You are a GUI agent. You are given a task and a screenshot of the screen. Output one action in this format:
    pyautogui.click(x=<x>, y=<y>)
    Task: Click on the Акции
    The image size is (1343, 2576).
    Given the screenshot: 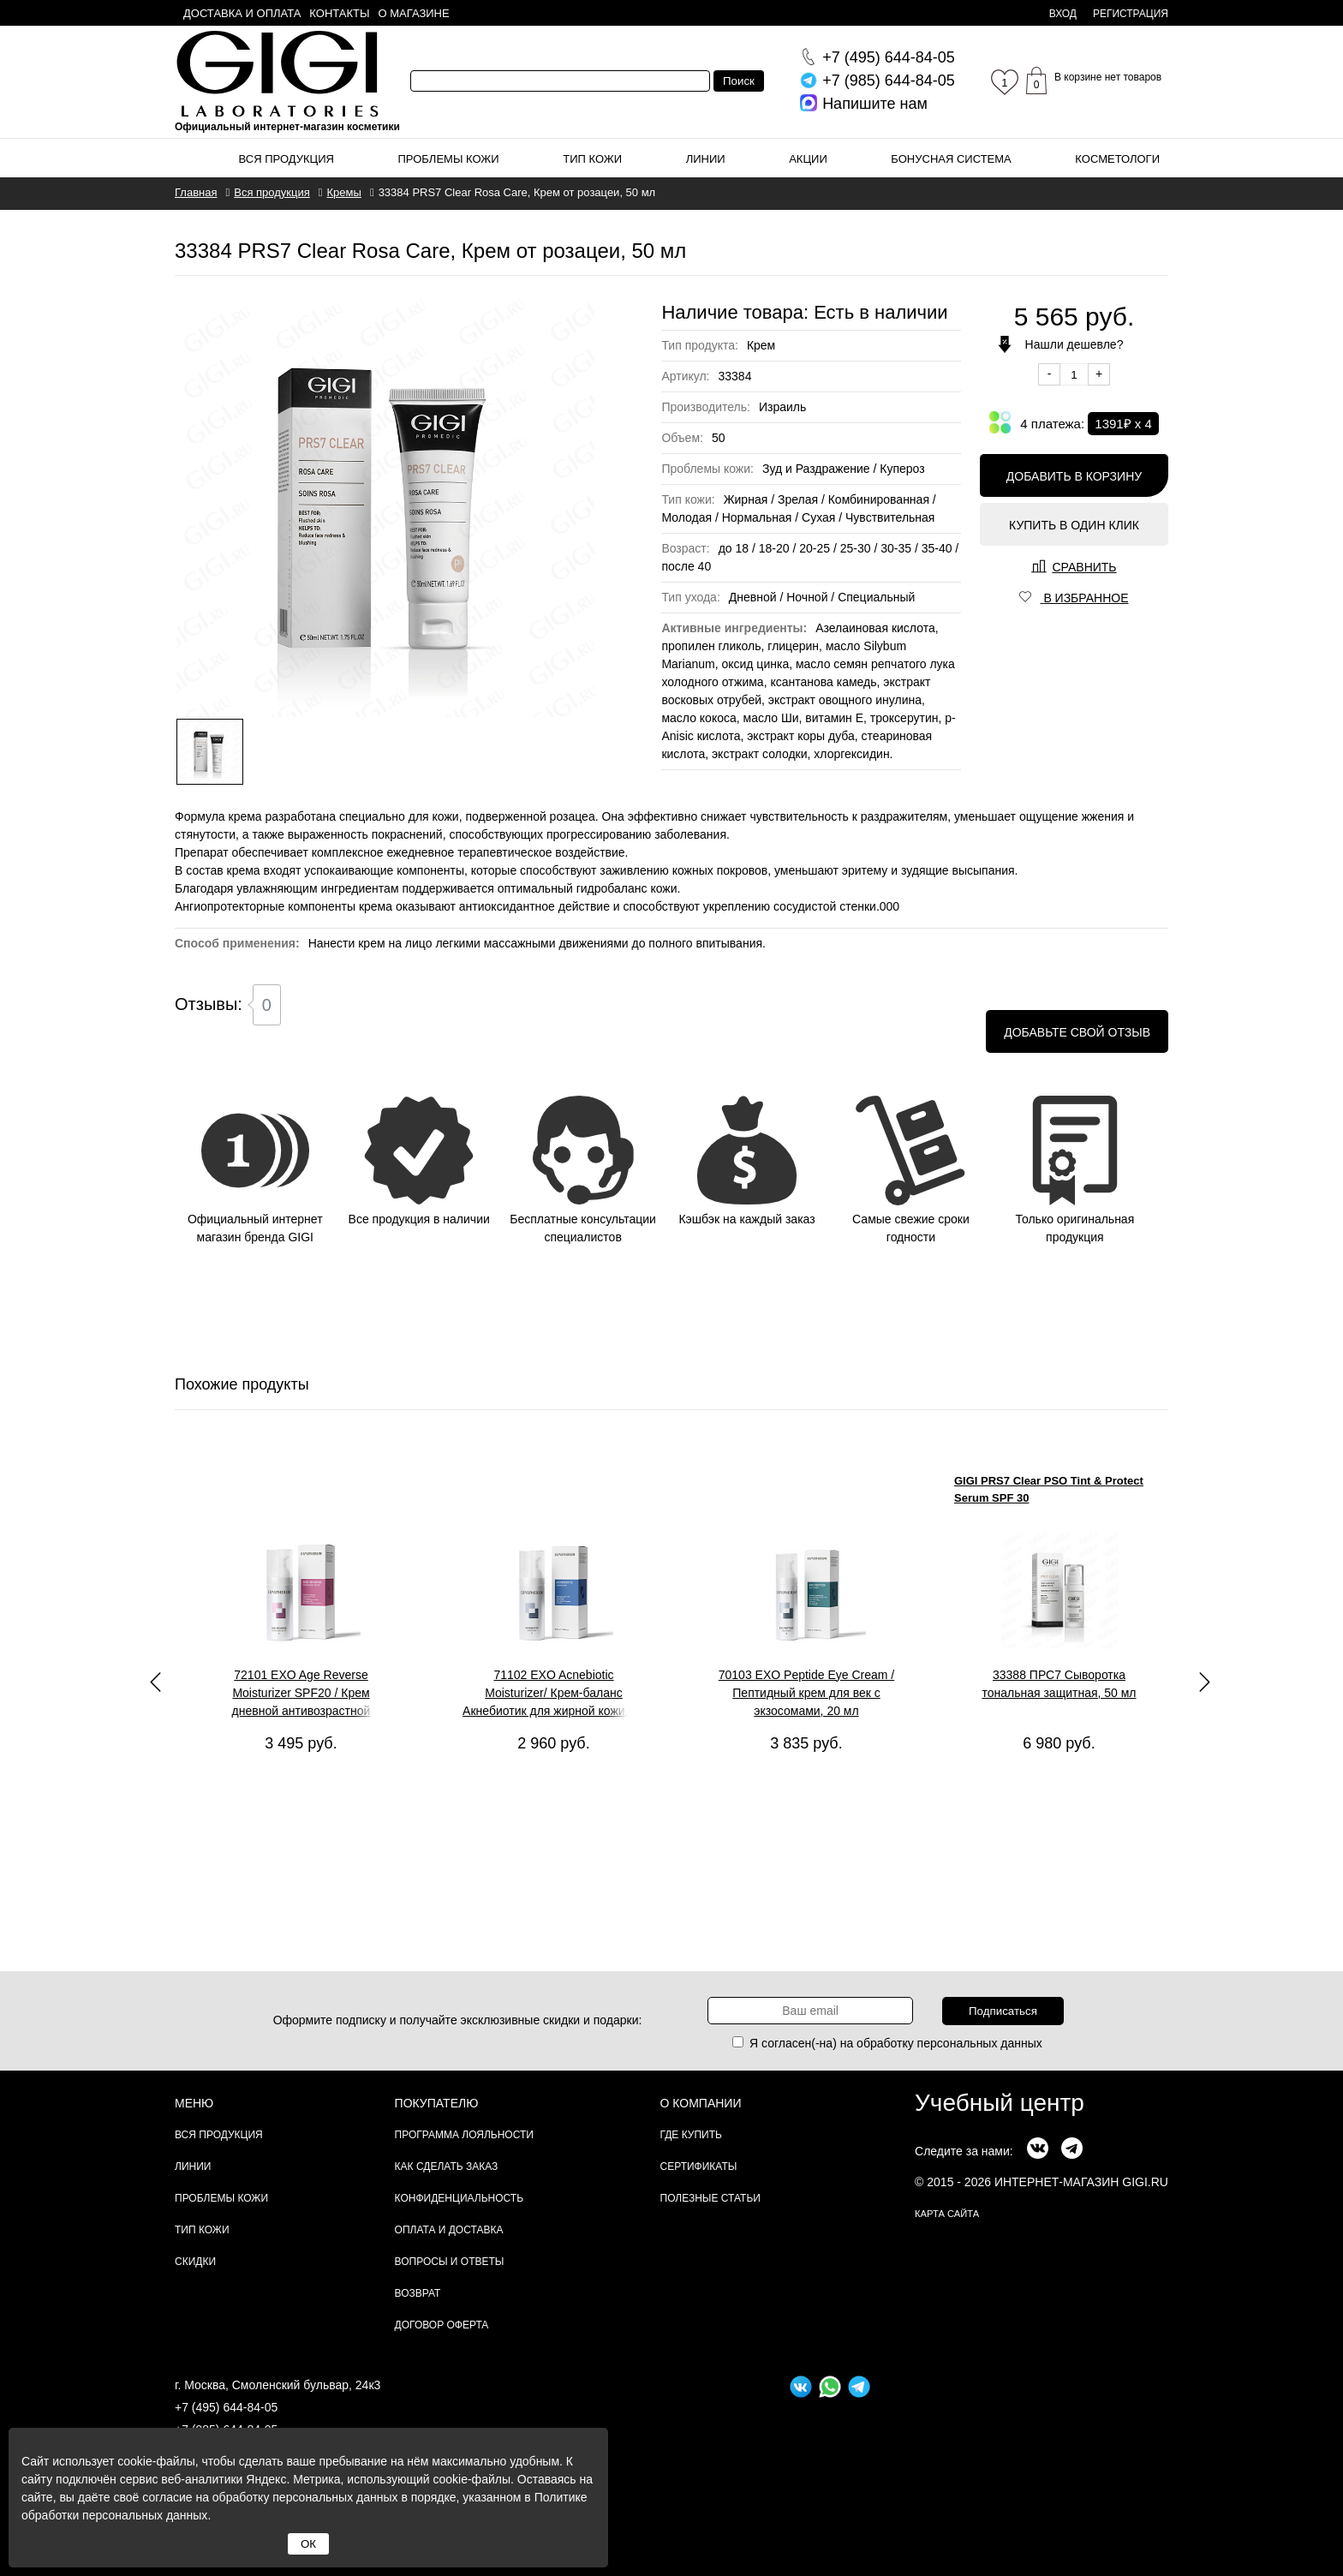 What is the action you would take?
    pyautogui.click(x=808, y=158)
    